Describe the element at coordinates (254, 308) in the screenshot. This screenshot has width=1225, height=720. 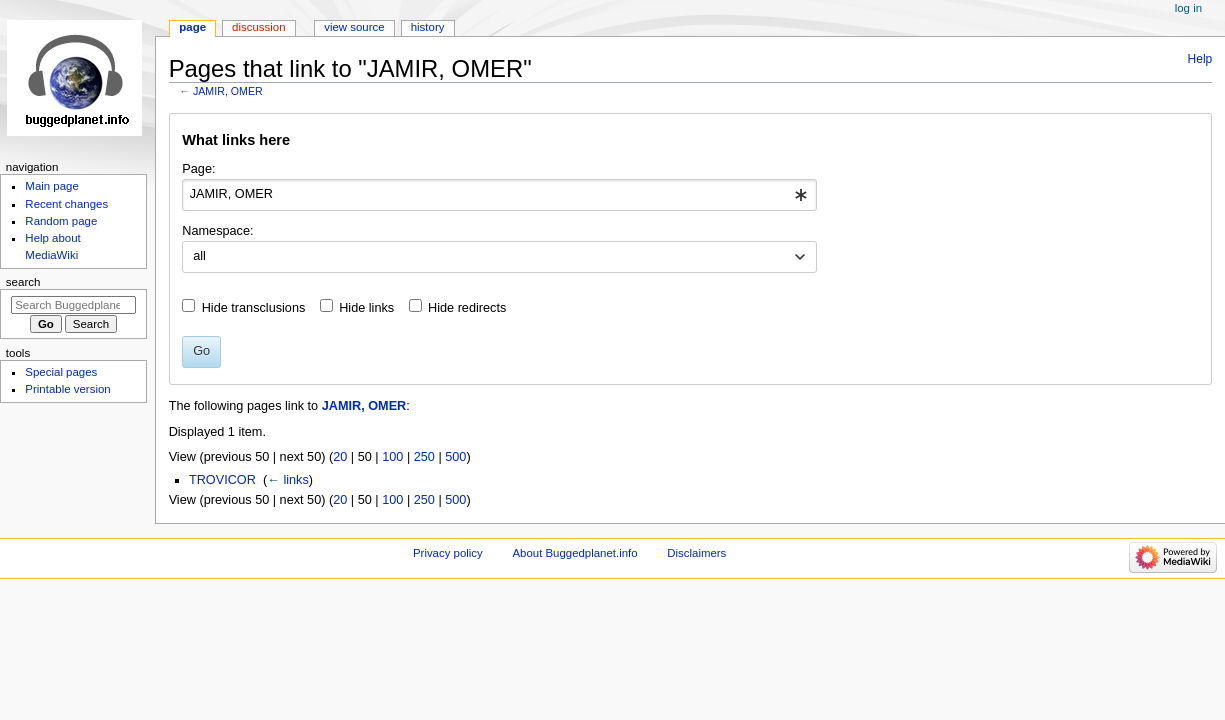
I see `Hide transclusions` at that location.